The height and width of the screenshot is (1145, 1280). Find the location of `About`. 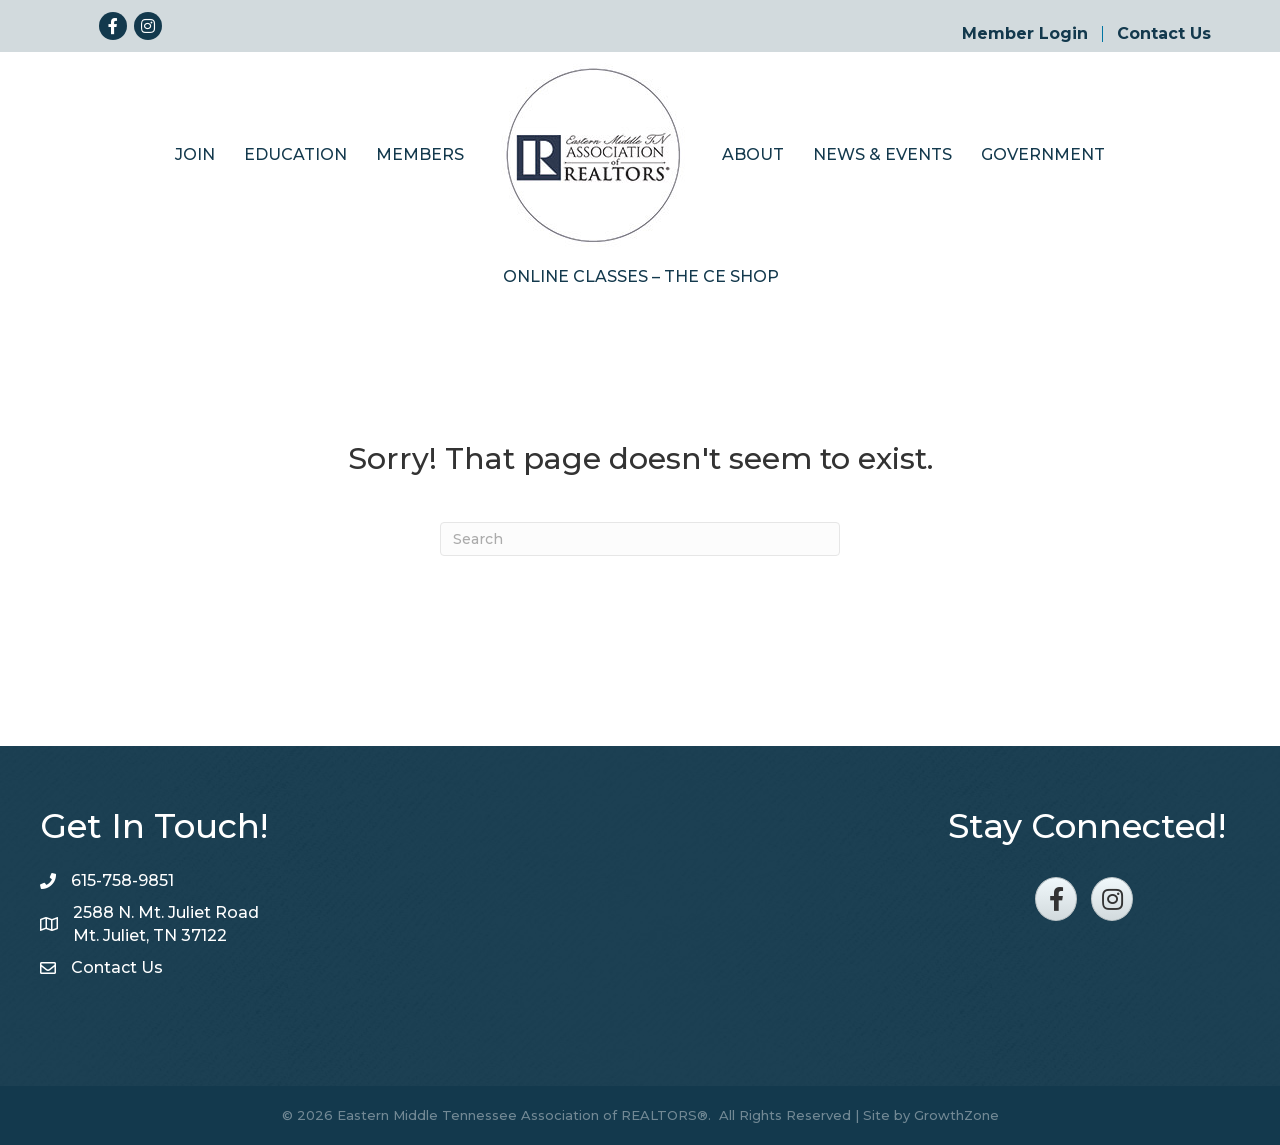

About is located at coordinates (753, 154).